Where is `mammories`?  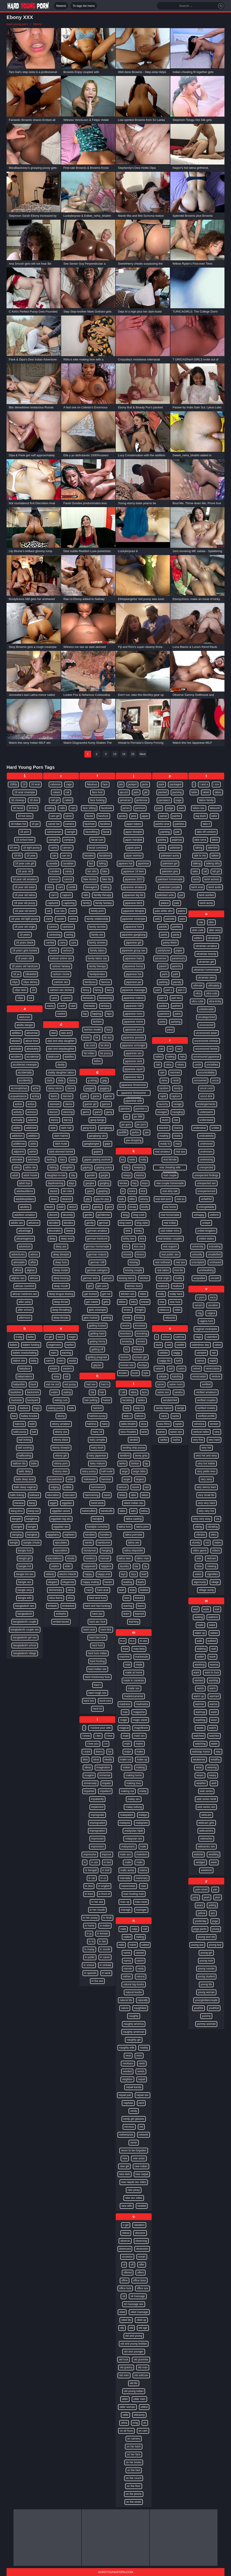
mammories is located at coordinates (128, 1886).